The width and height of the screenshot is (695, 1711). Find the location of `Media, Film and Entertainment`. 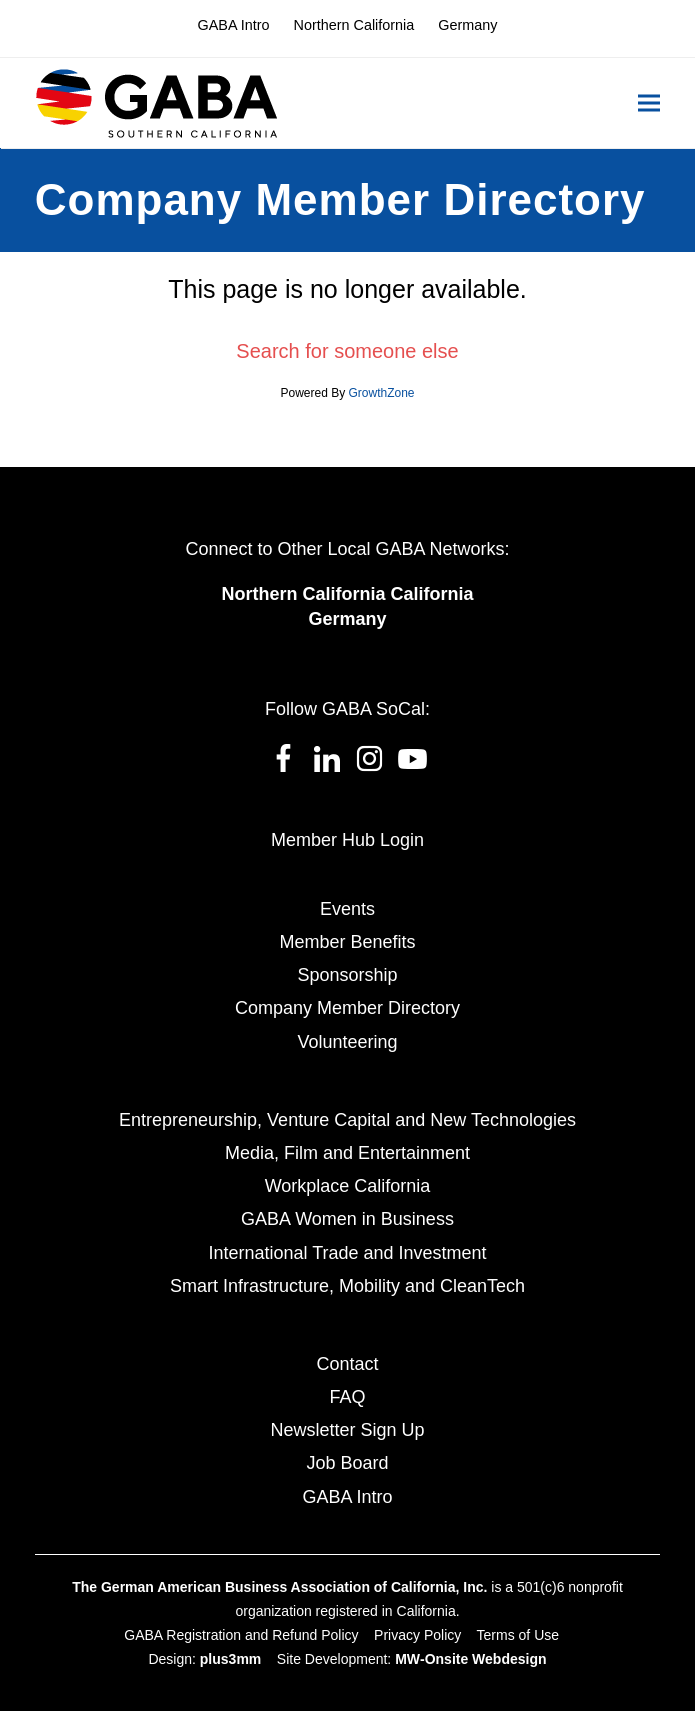

Media, Film and Entertainment is located at coordinates (347, 1153).